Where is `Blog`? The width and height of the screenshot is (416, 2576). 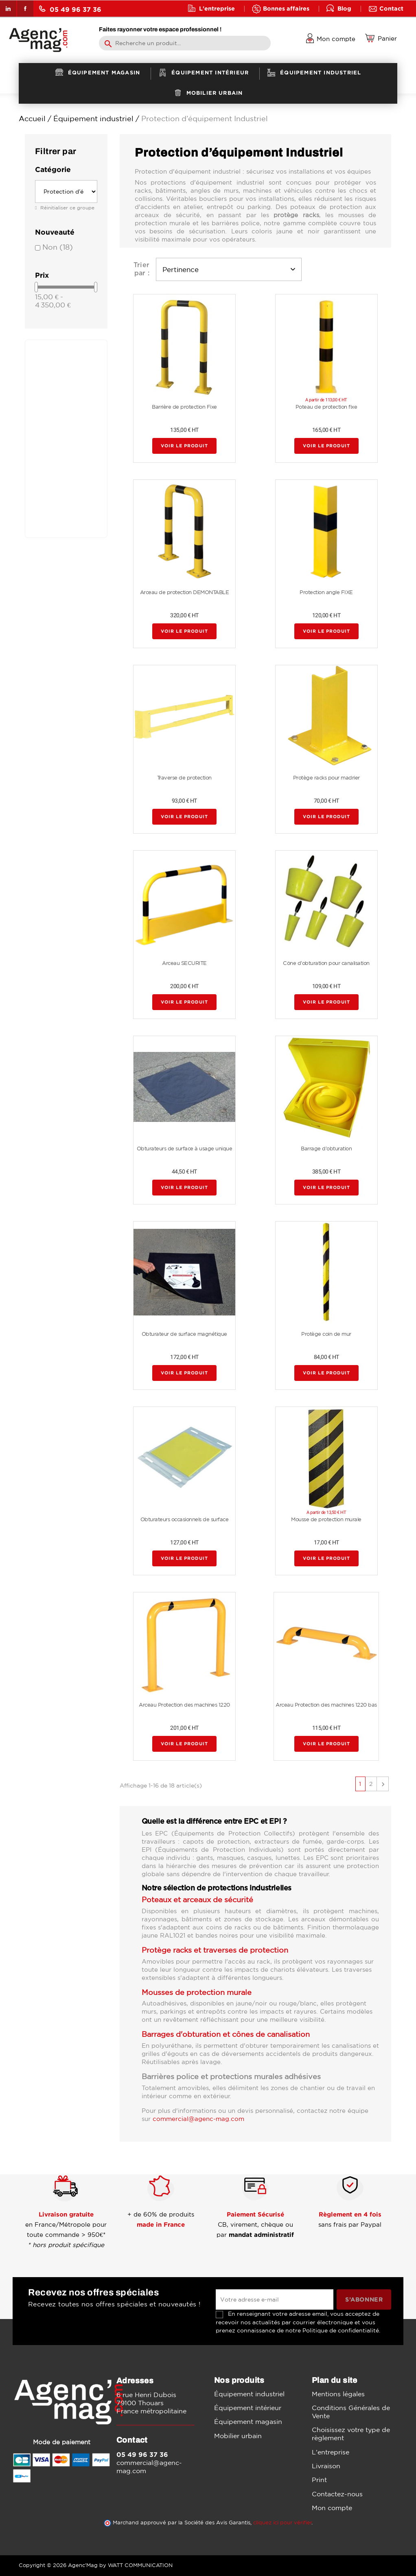
Blog is located at coordinates (344, 8).